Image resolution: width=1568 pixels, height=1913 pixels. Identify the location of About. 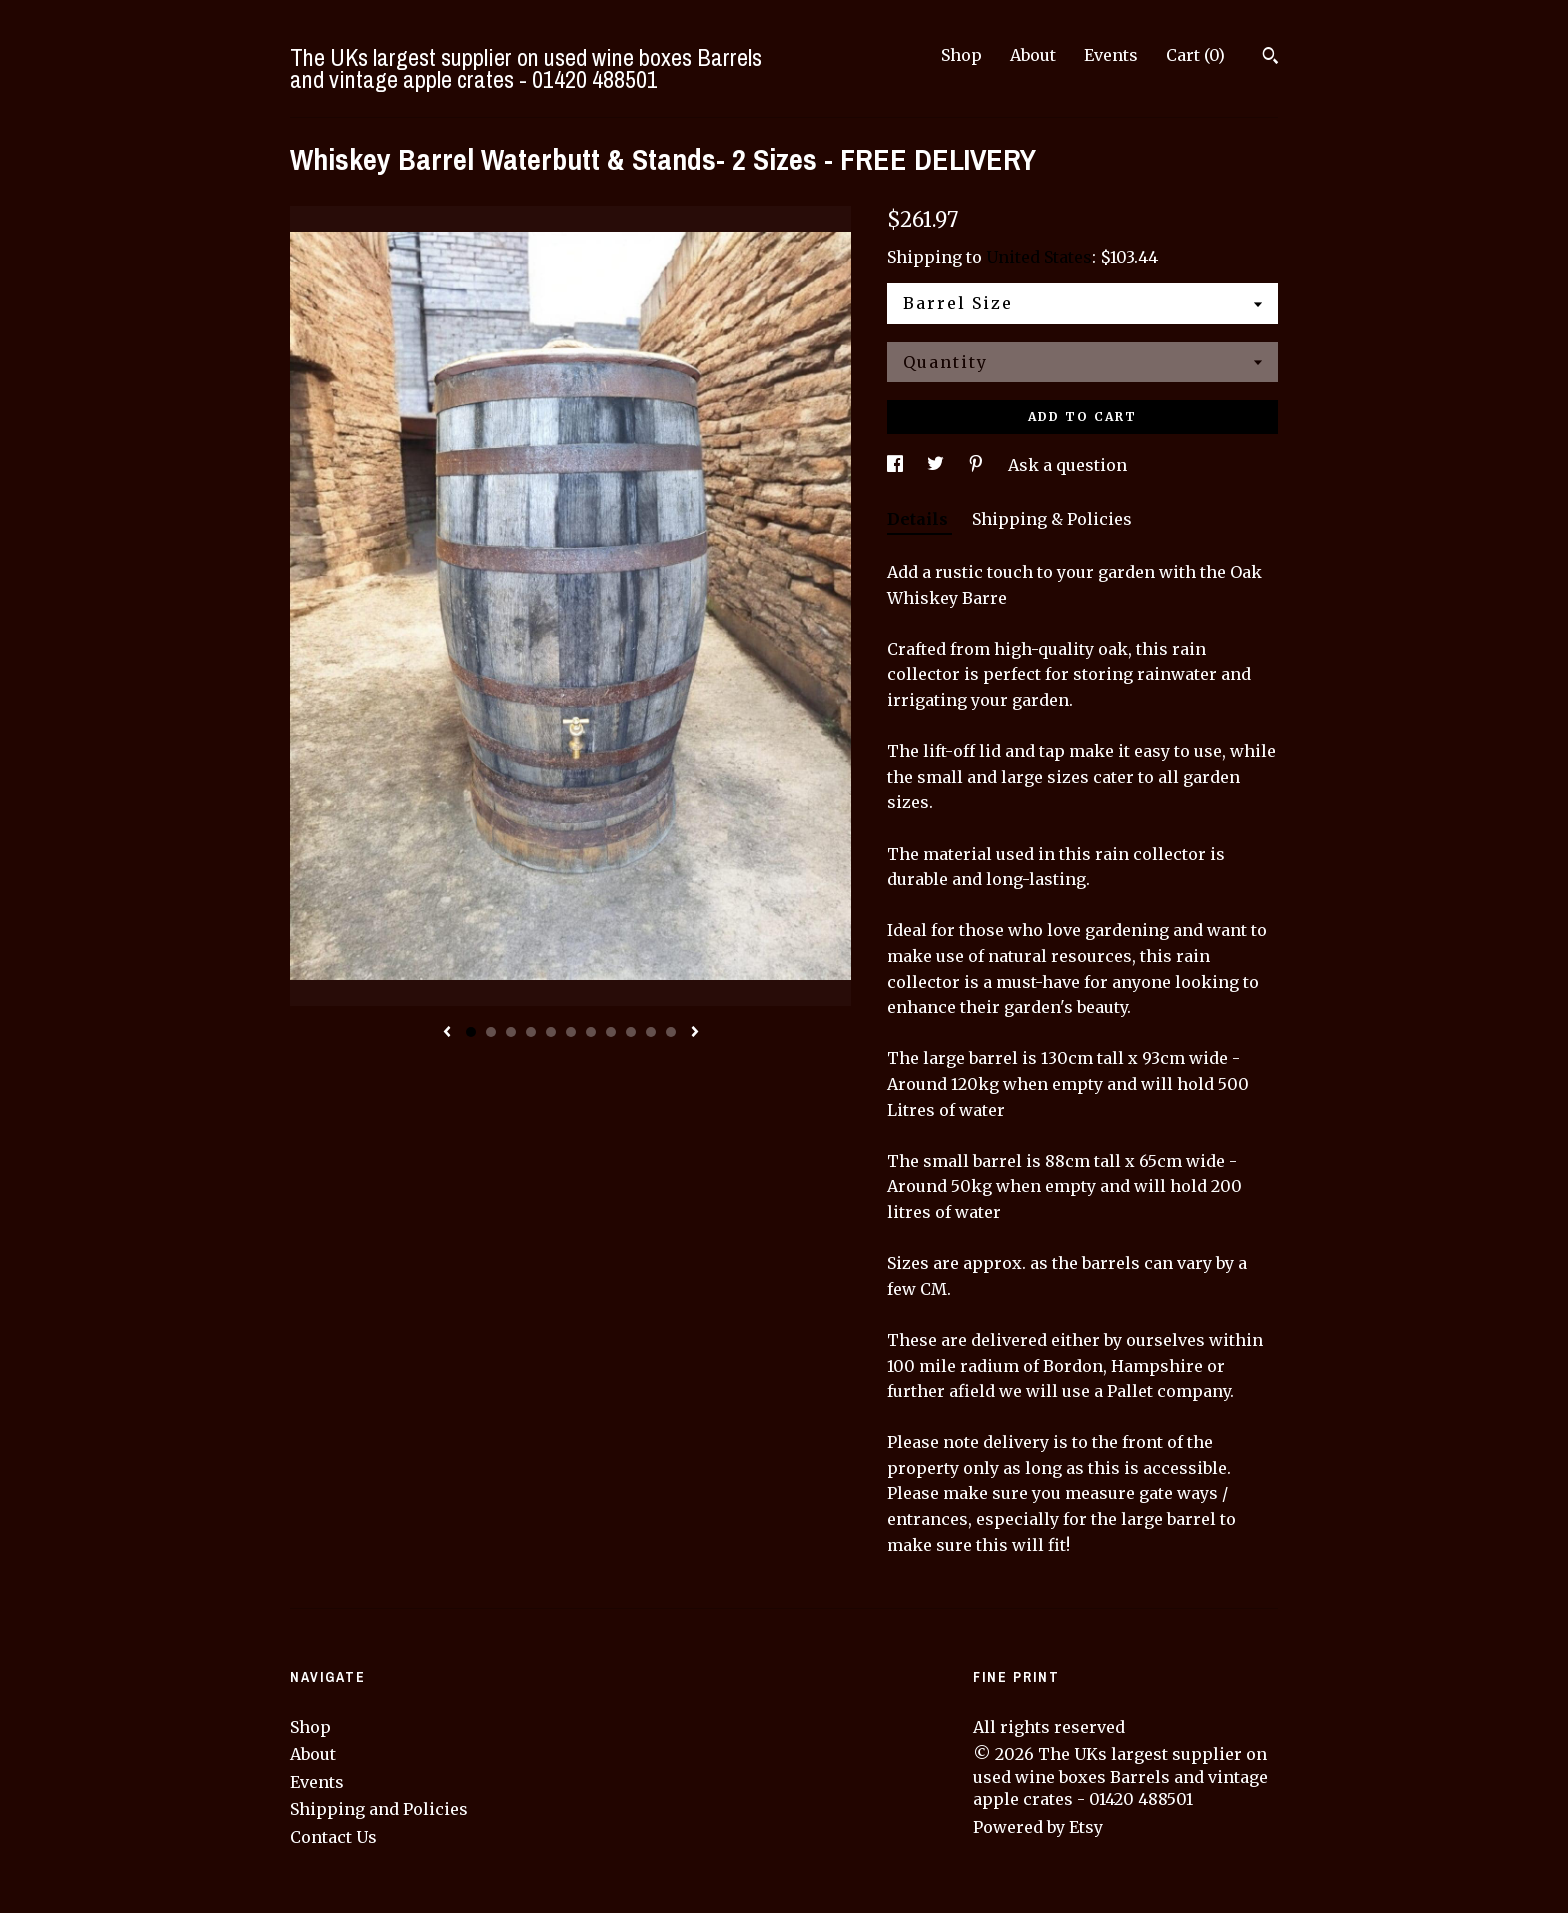
(1033, 55).